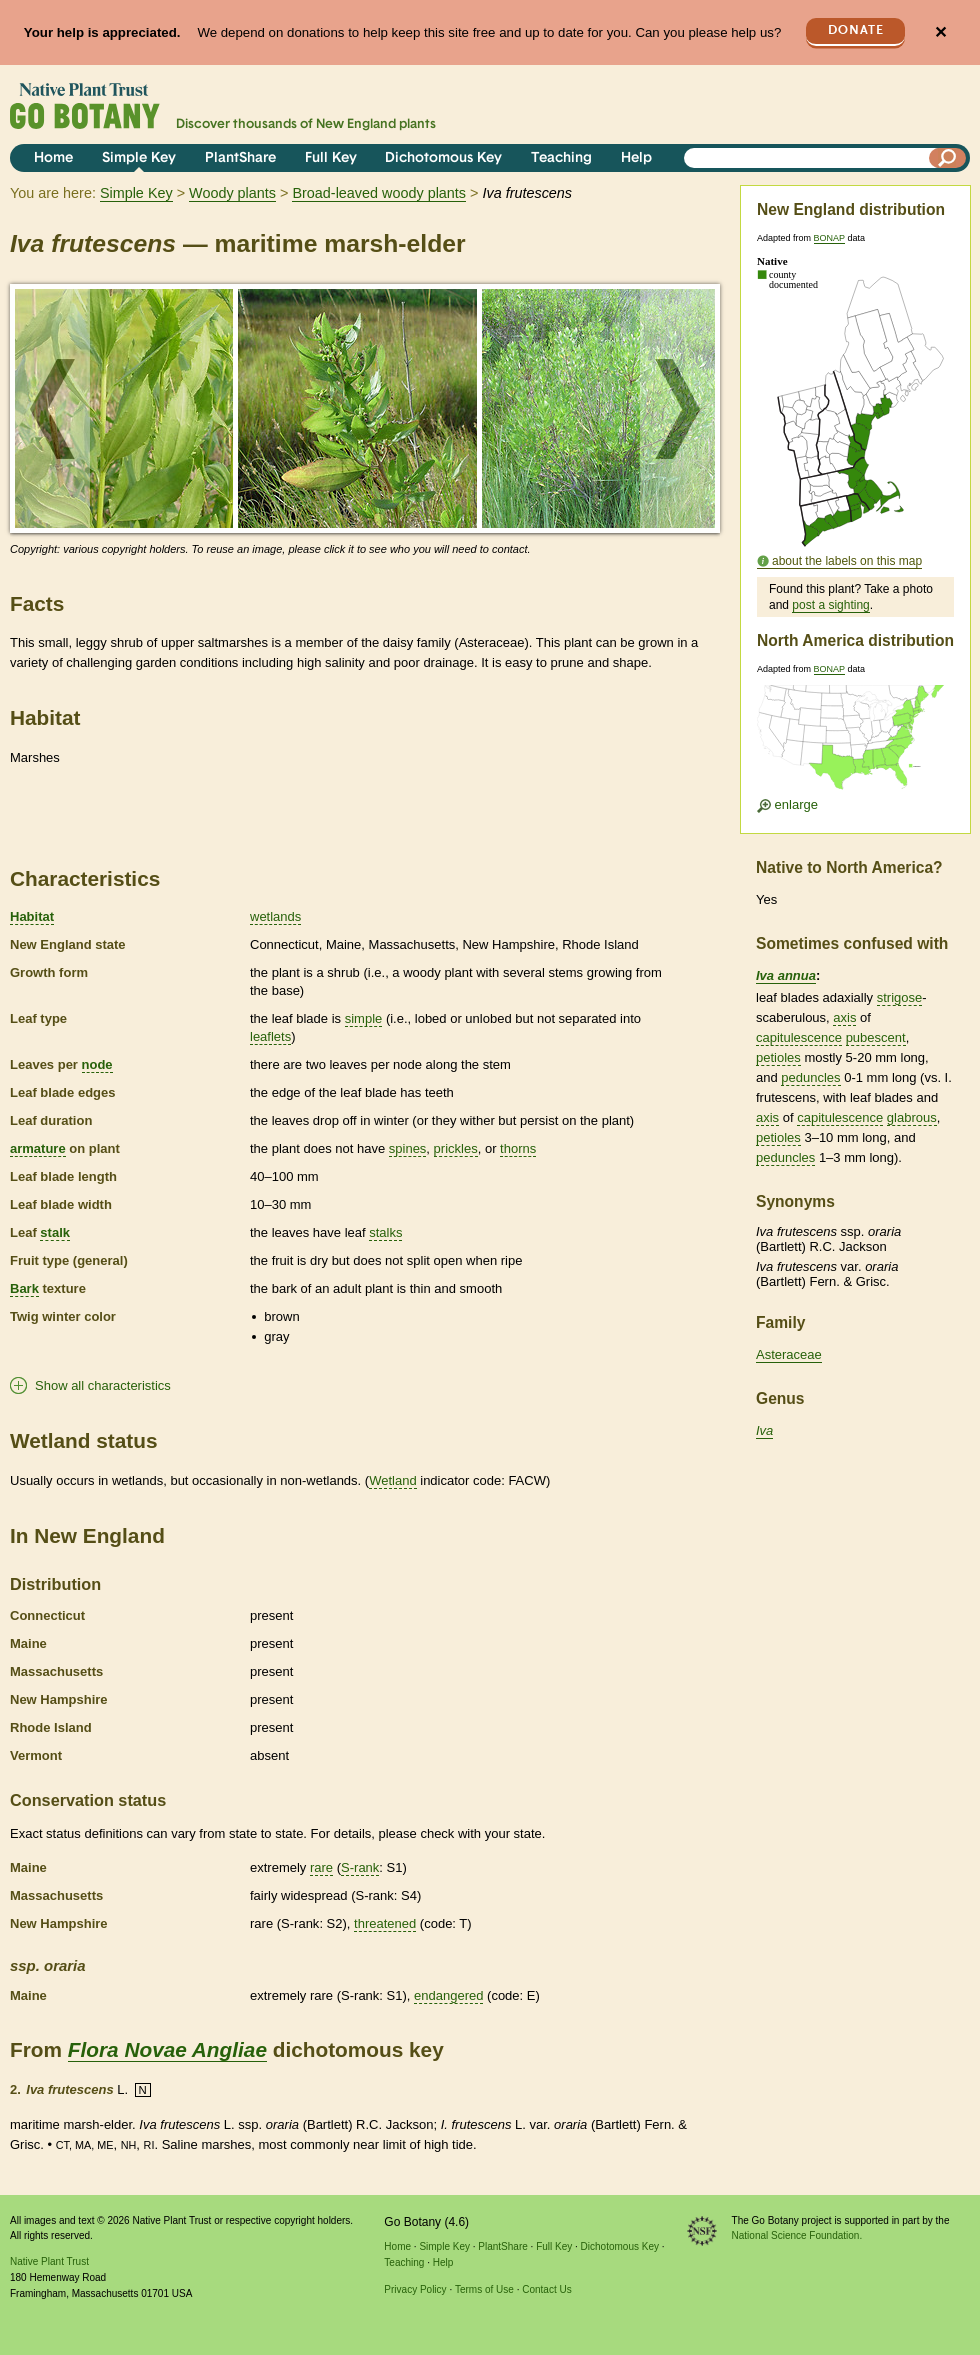 The width and height of the screenshot is (980, 2355). Describe the element at coordinates (448, 1995) in the screenshot. I see `endangered [tooltip]` at that location.